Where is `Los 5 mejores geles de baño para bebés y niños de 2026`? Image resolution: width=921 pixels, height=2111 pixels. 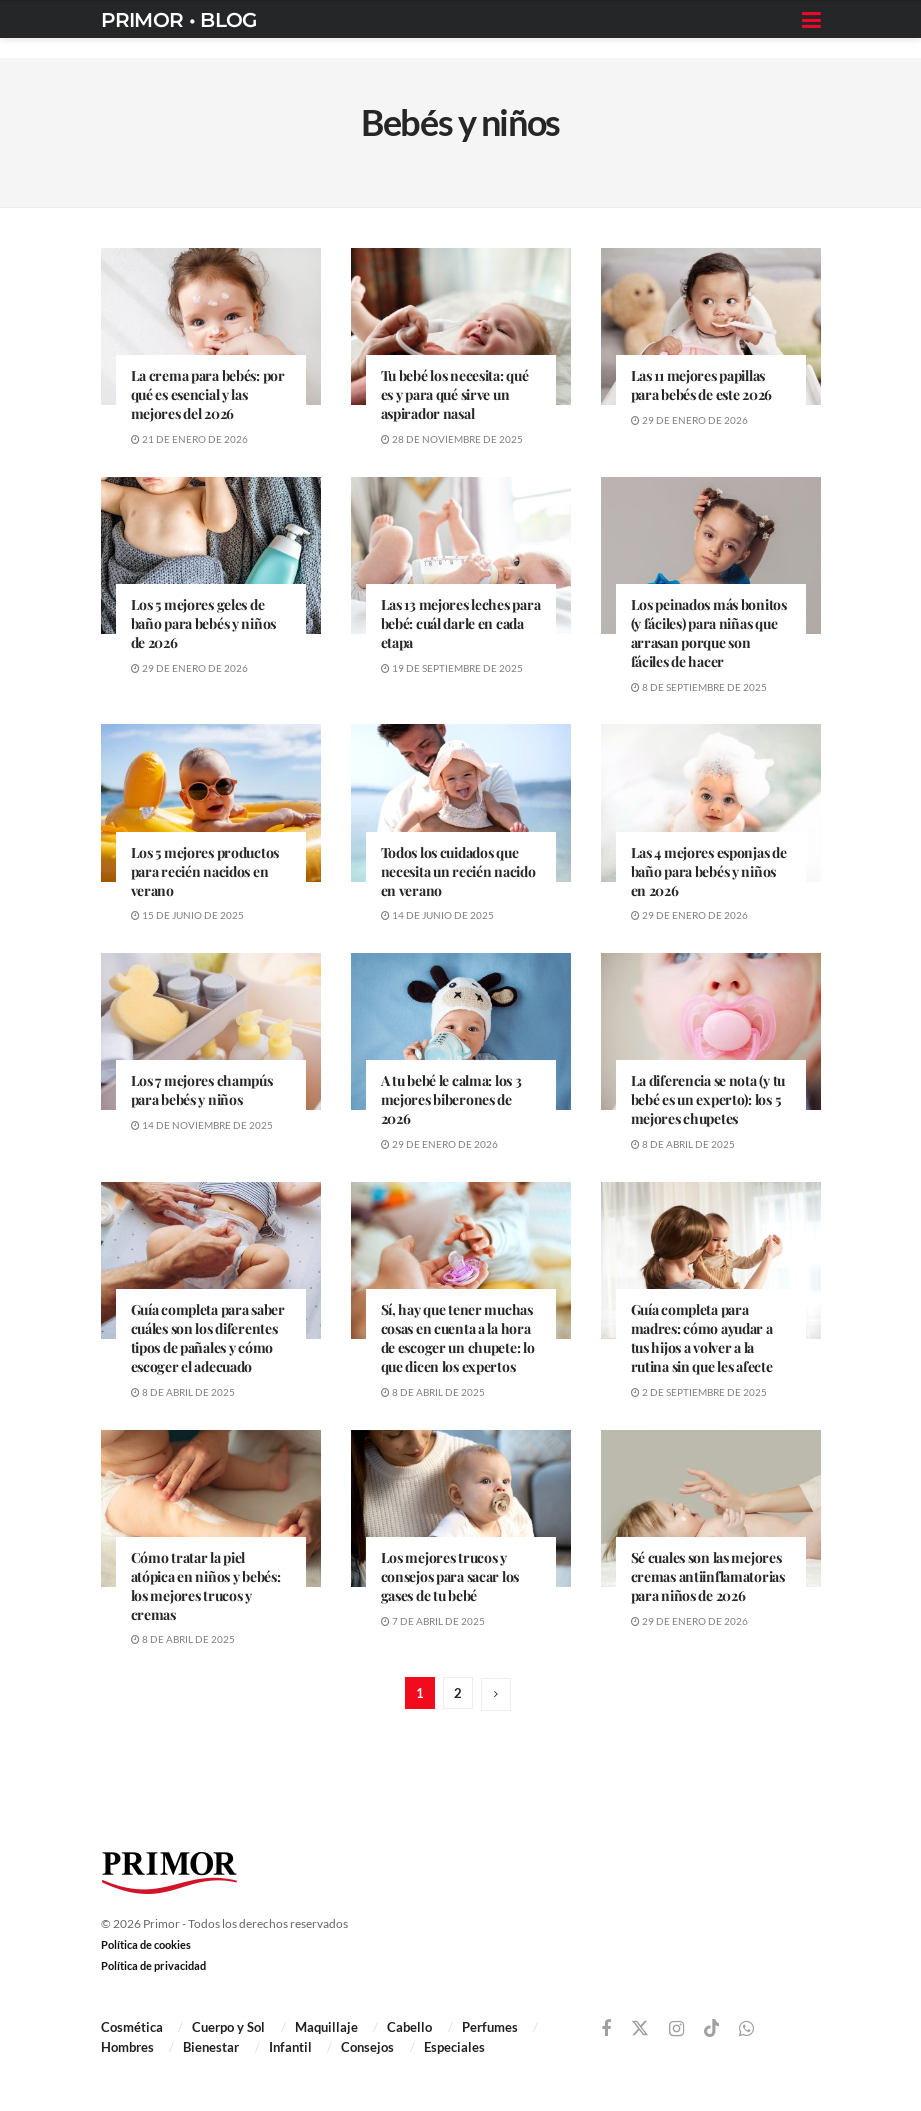 Los 5 mejores geles de baño para bebés y niños de 2026 is located at coordinates (204, 623).